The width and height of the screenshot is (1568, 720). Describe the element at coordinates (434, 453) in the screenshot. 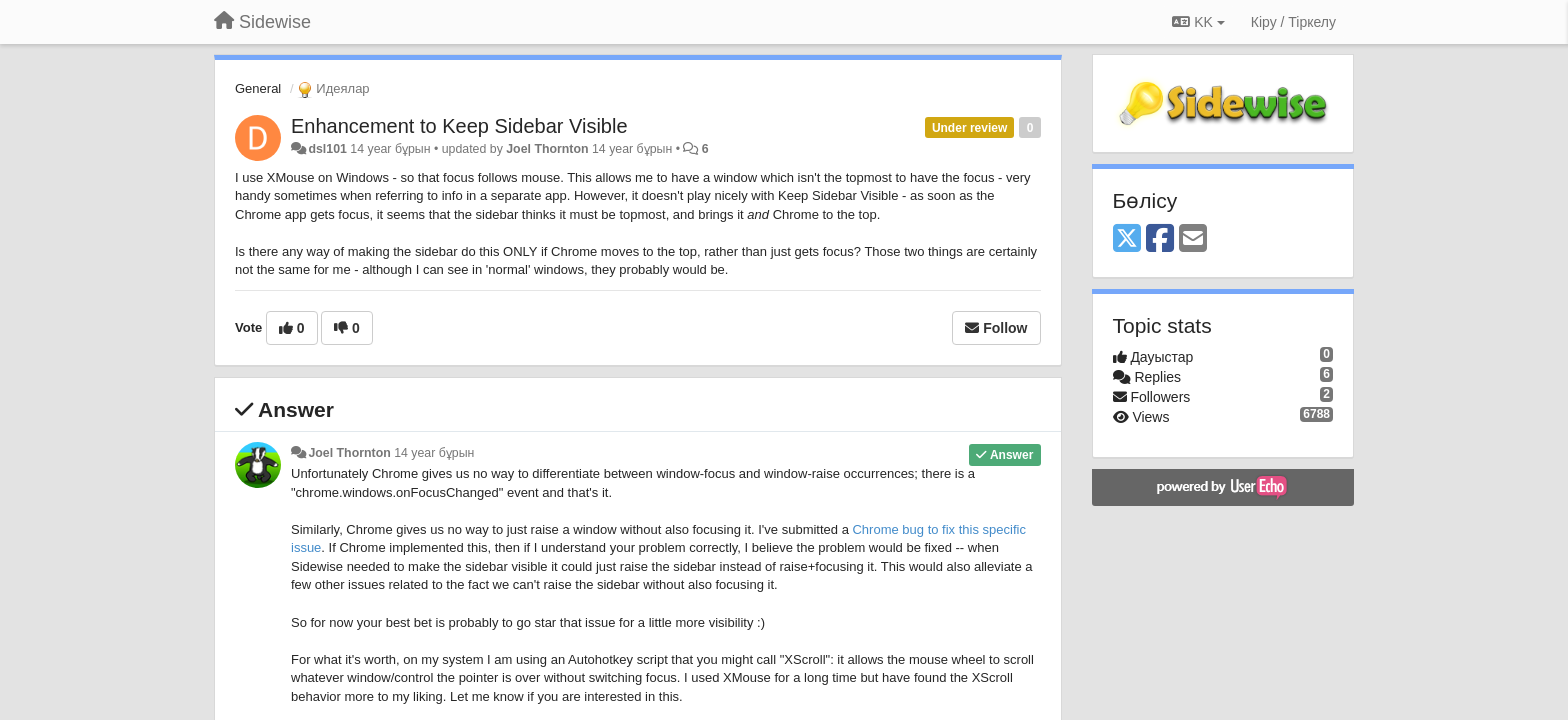

I see `14 year бұрын` at that location.